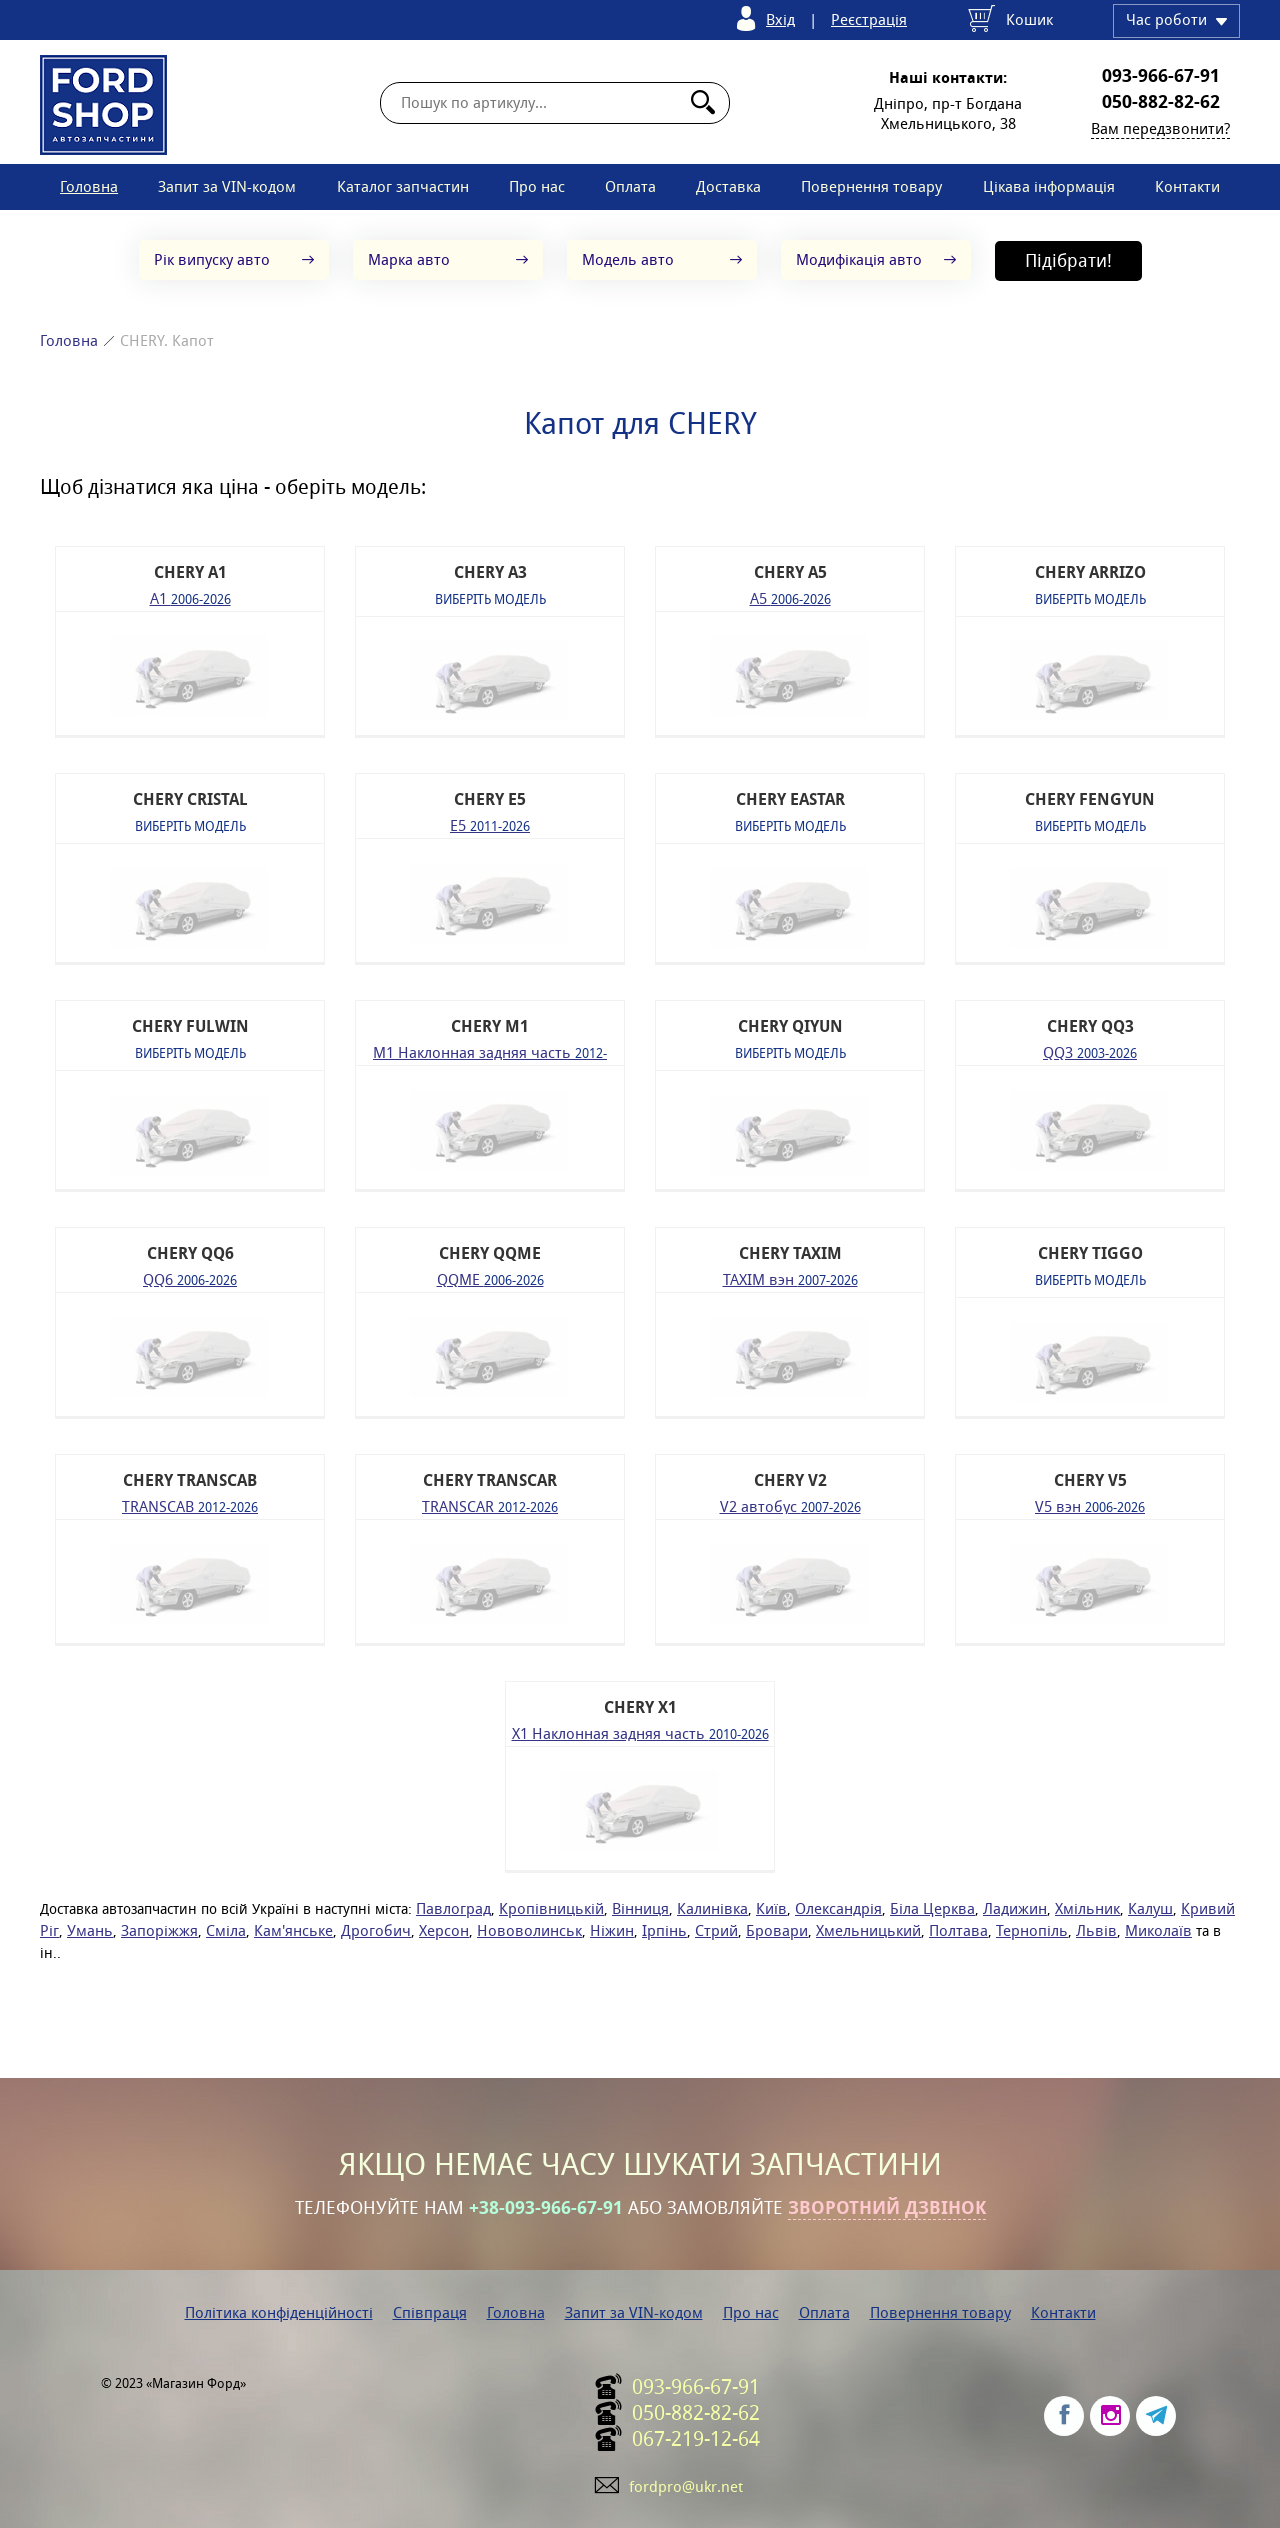 Image resolution: width=1280 pixels, height=2528 pixels. I want to click on QQ6, so click(190, 1278).